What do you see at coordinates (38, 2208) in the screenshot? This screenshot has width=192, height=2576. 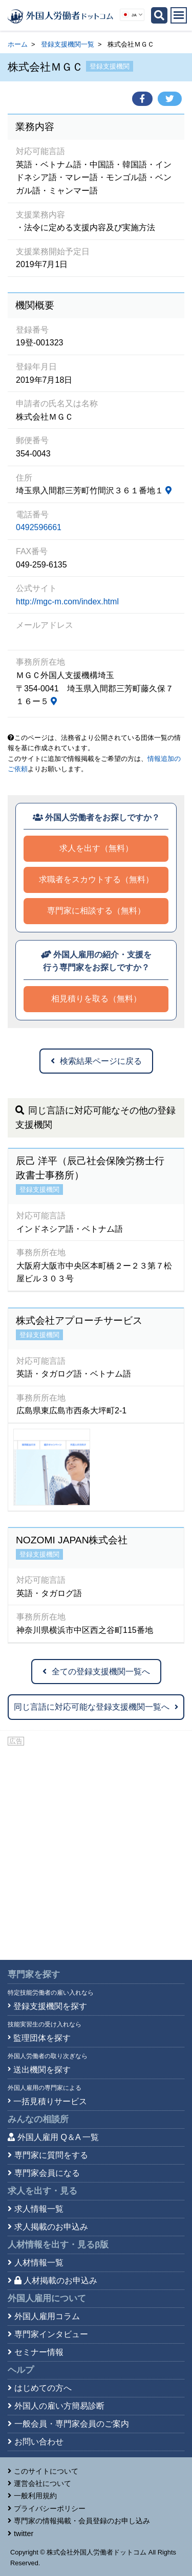 I see `求人情報一覧` at bounding box center [38, 2208].